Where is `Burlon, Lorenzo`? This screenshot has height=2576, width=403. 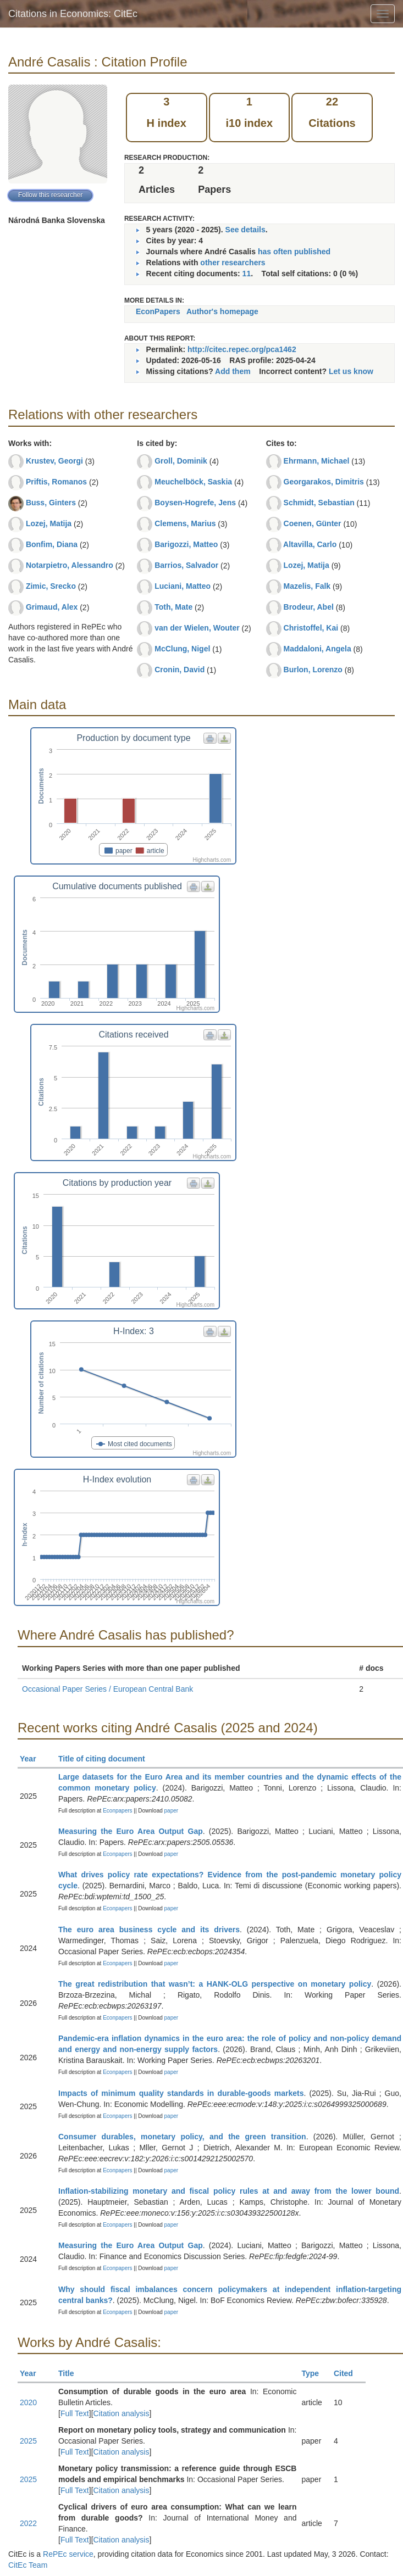 Burlon, Lorenzo is located at coordinates (313, 669).